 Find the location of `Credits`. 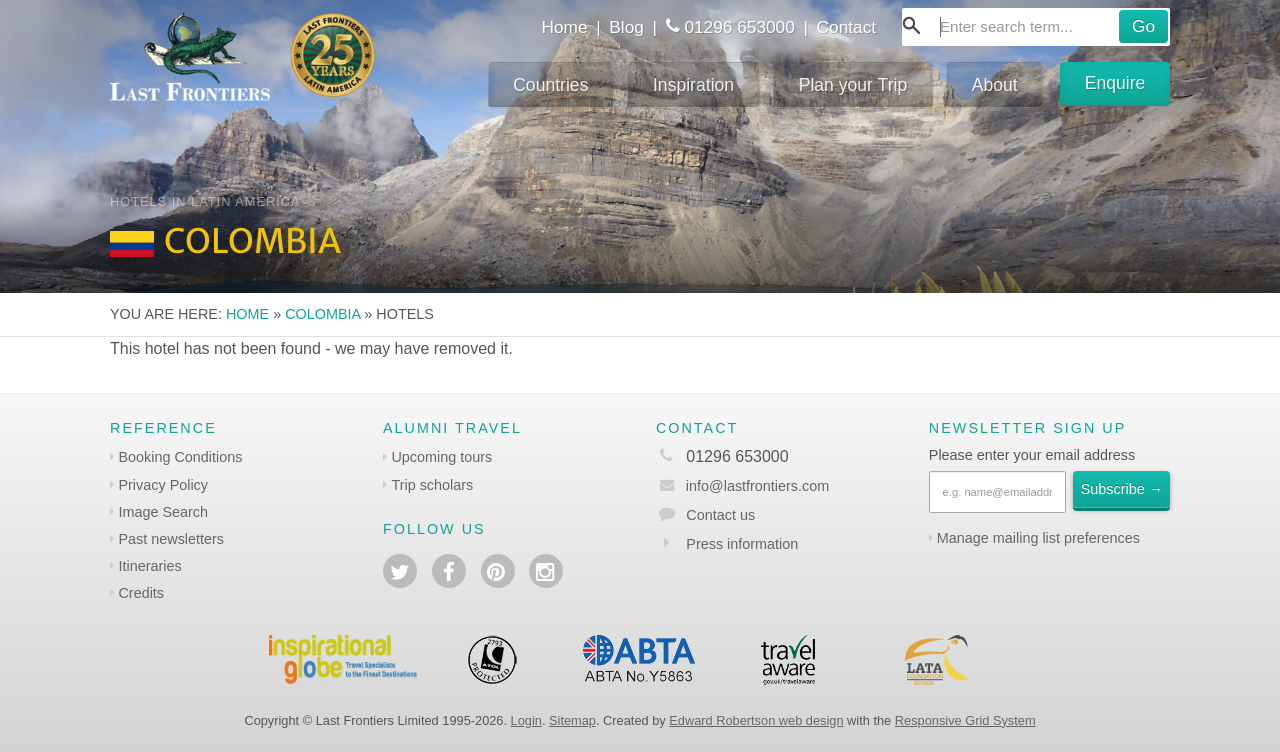

Credits is located at coordinates (141, 593).